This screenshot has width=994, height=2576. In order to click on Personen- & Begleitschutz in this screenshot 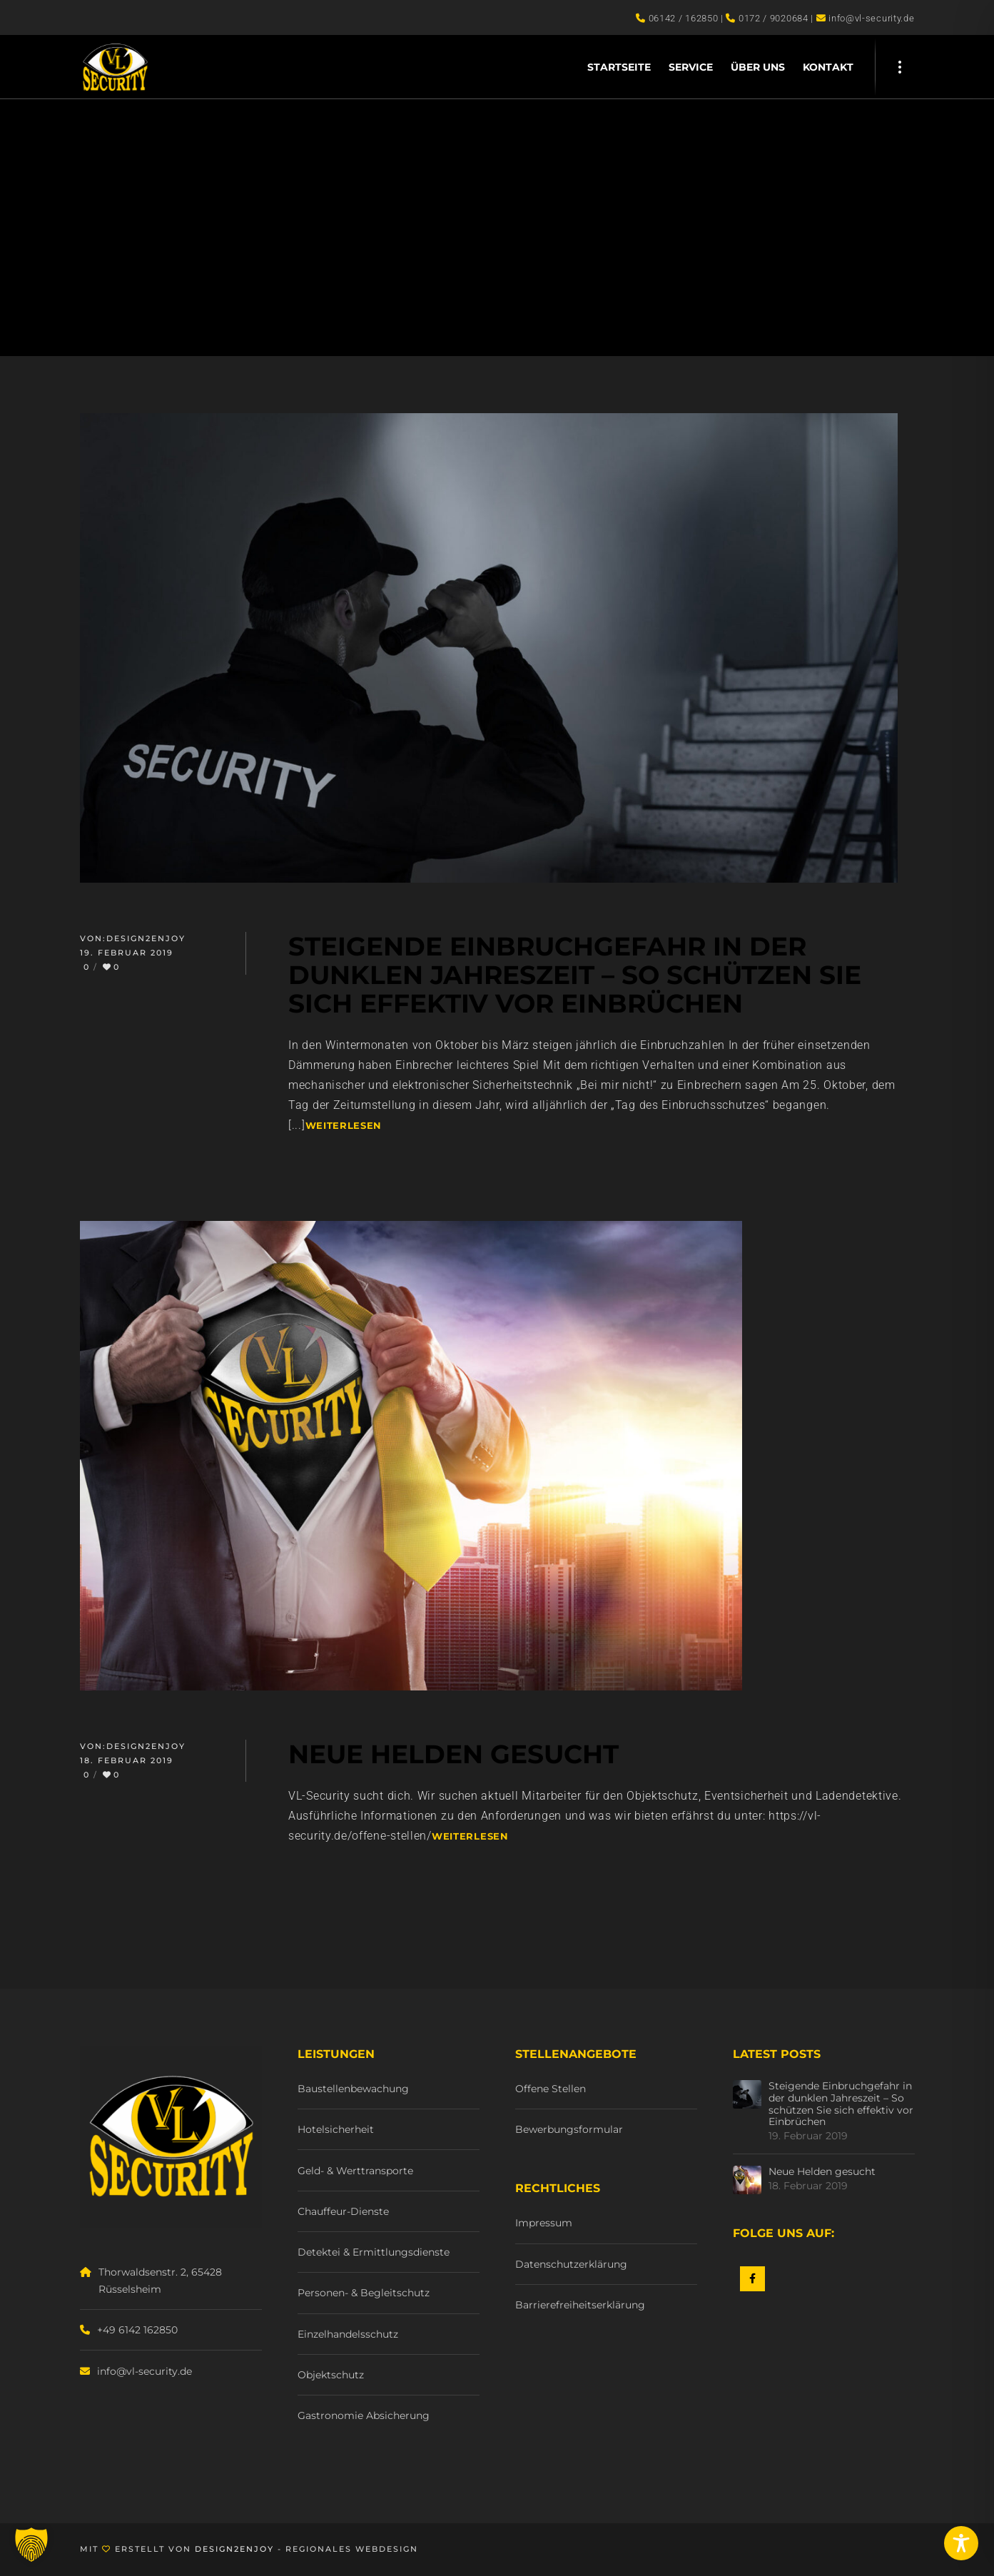, I will do `click(364, 2292)`.